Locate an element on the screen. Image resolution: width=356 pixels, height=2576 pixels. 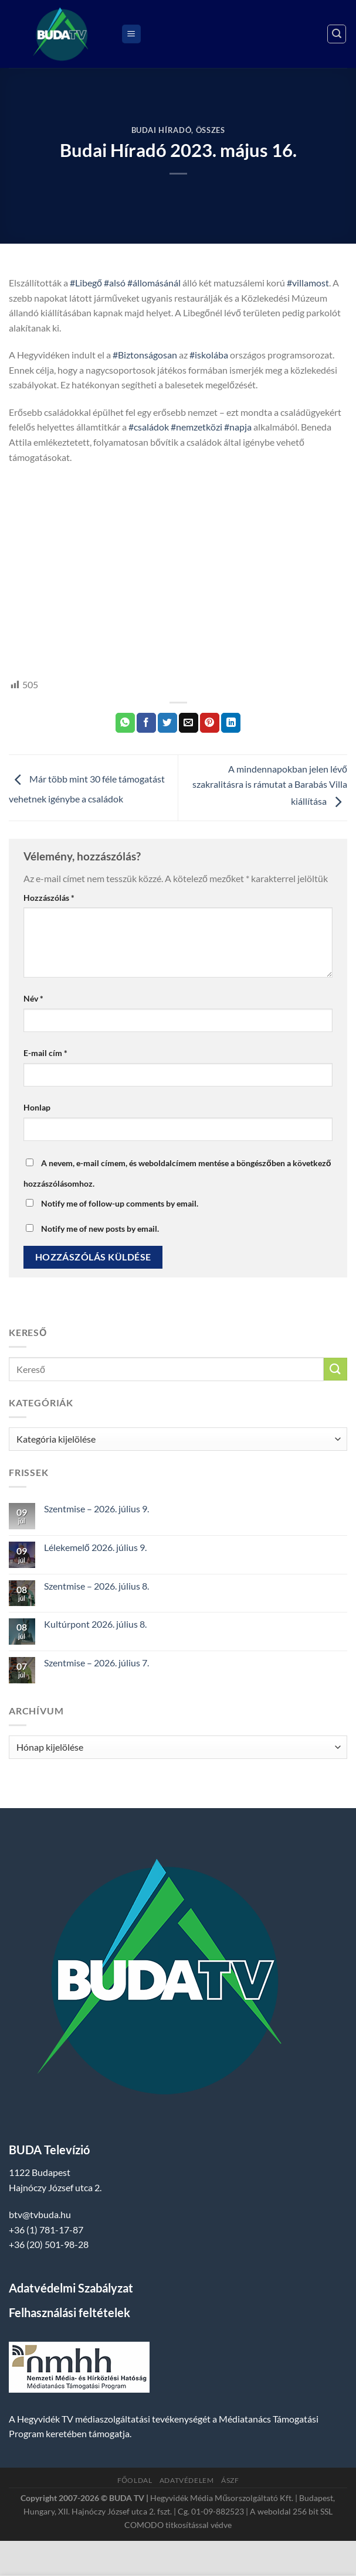
Összes is located at coordinates (210, 130).